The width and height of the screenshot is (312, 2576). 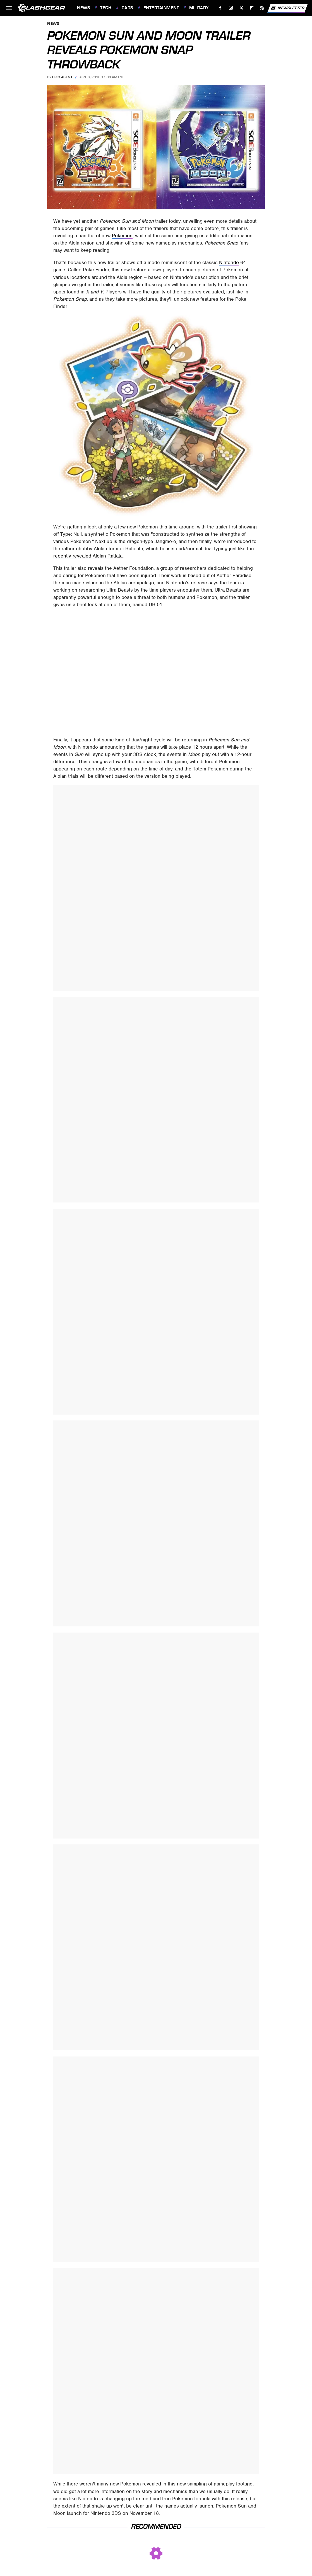 What do you see at coordinates (83, 7) in the screenshot?
I see `News` at bounding box center [83, 7].